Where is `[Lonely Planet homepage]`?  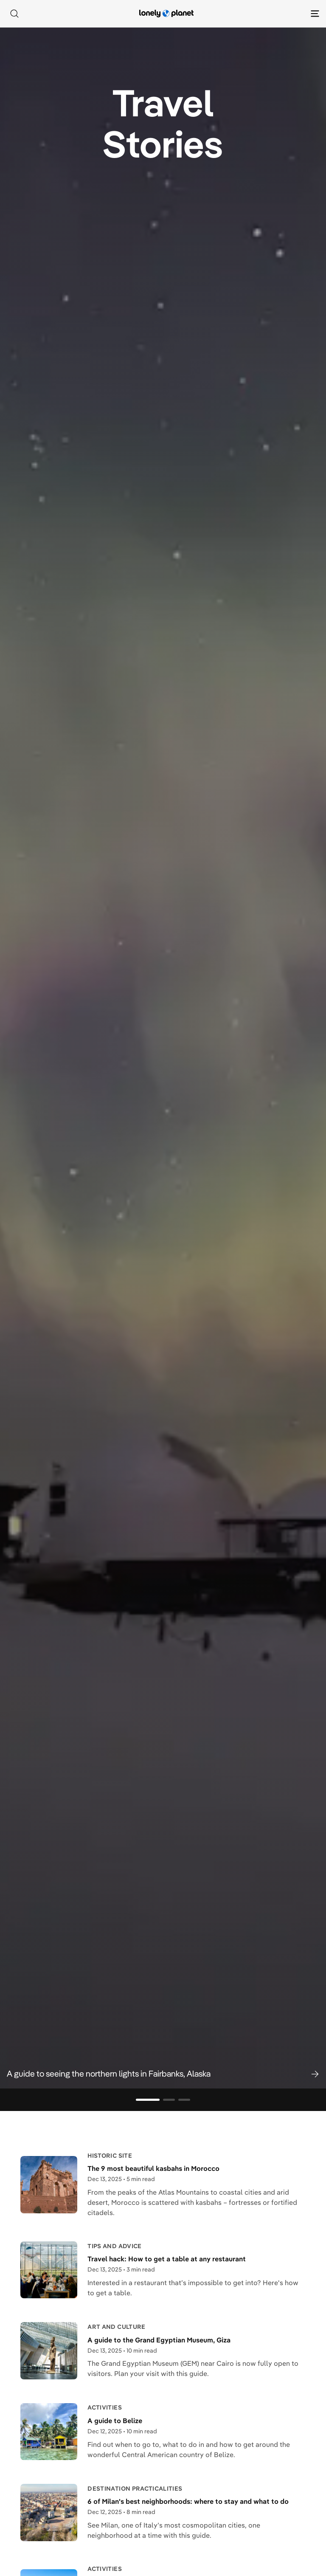
[Lonely Planet homepage] is located at coordinates (166, 13).